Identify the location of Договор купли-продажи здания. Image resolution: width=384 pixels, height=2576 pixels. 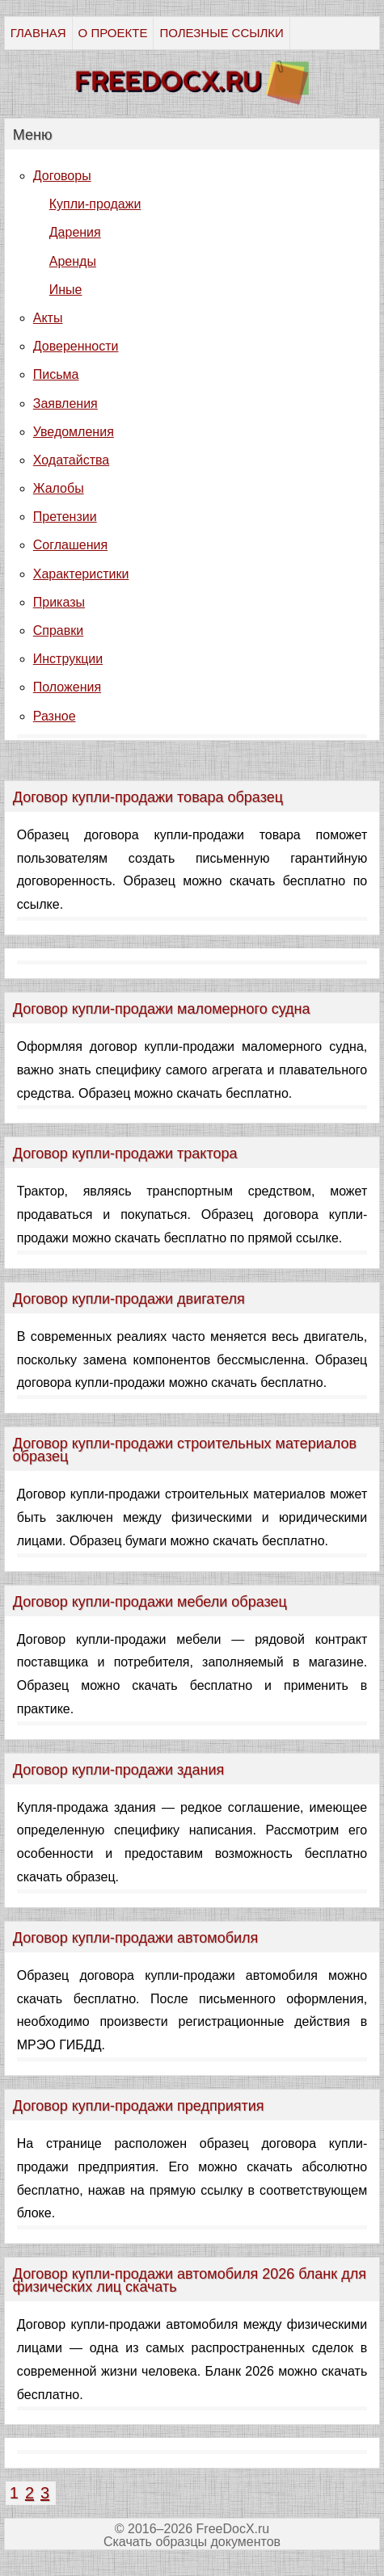
(118, 1770).